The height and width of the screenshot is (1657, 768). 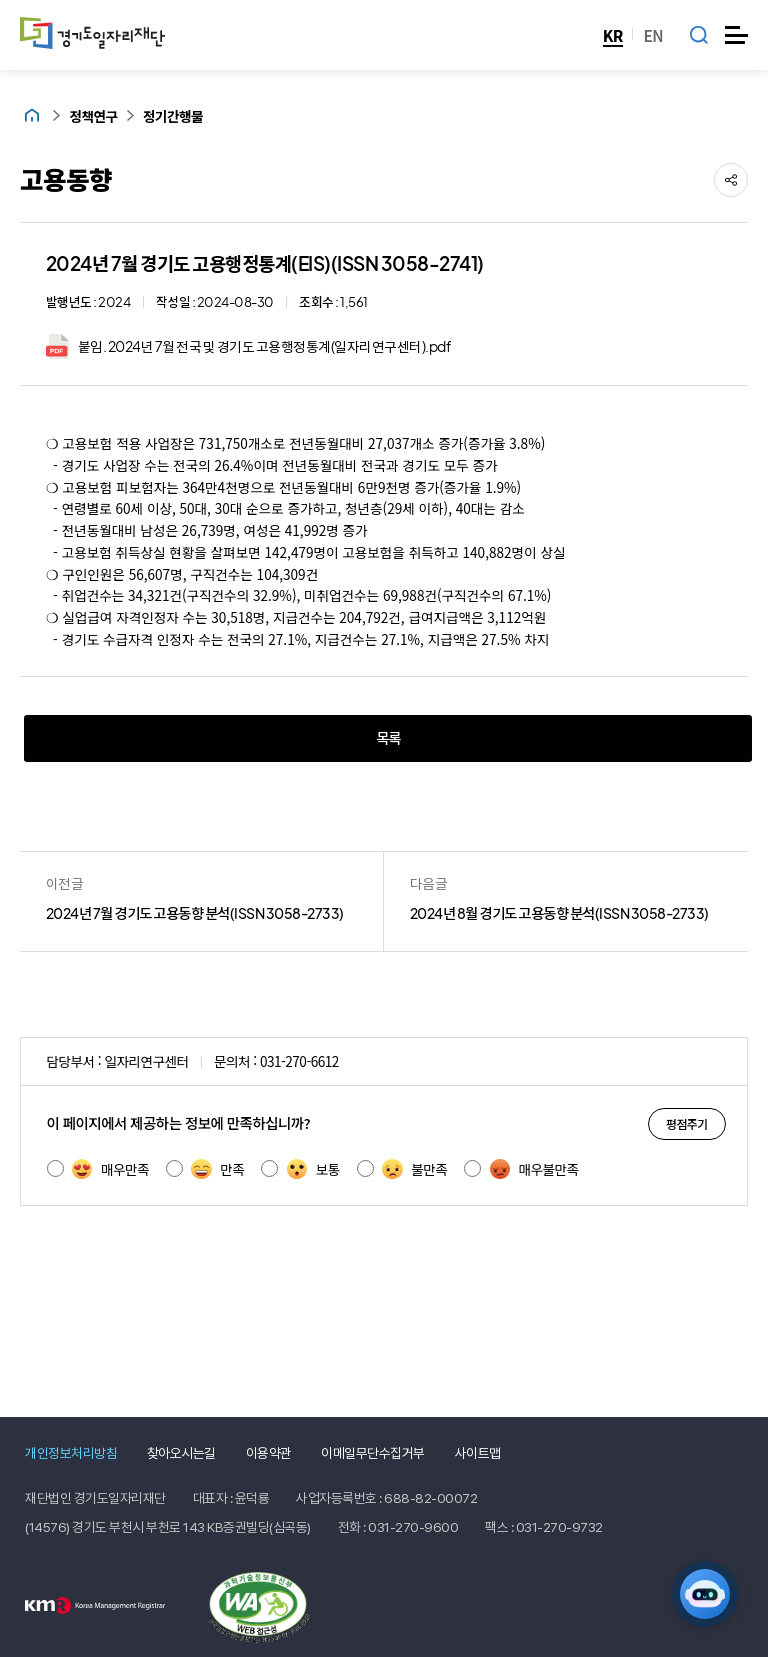 I want to click on KR, so click(x=613, y=35).